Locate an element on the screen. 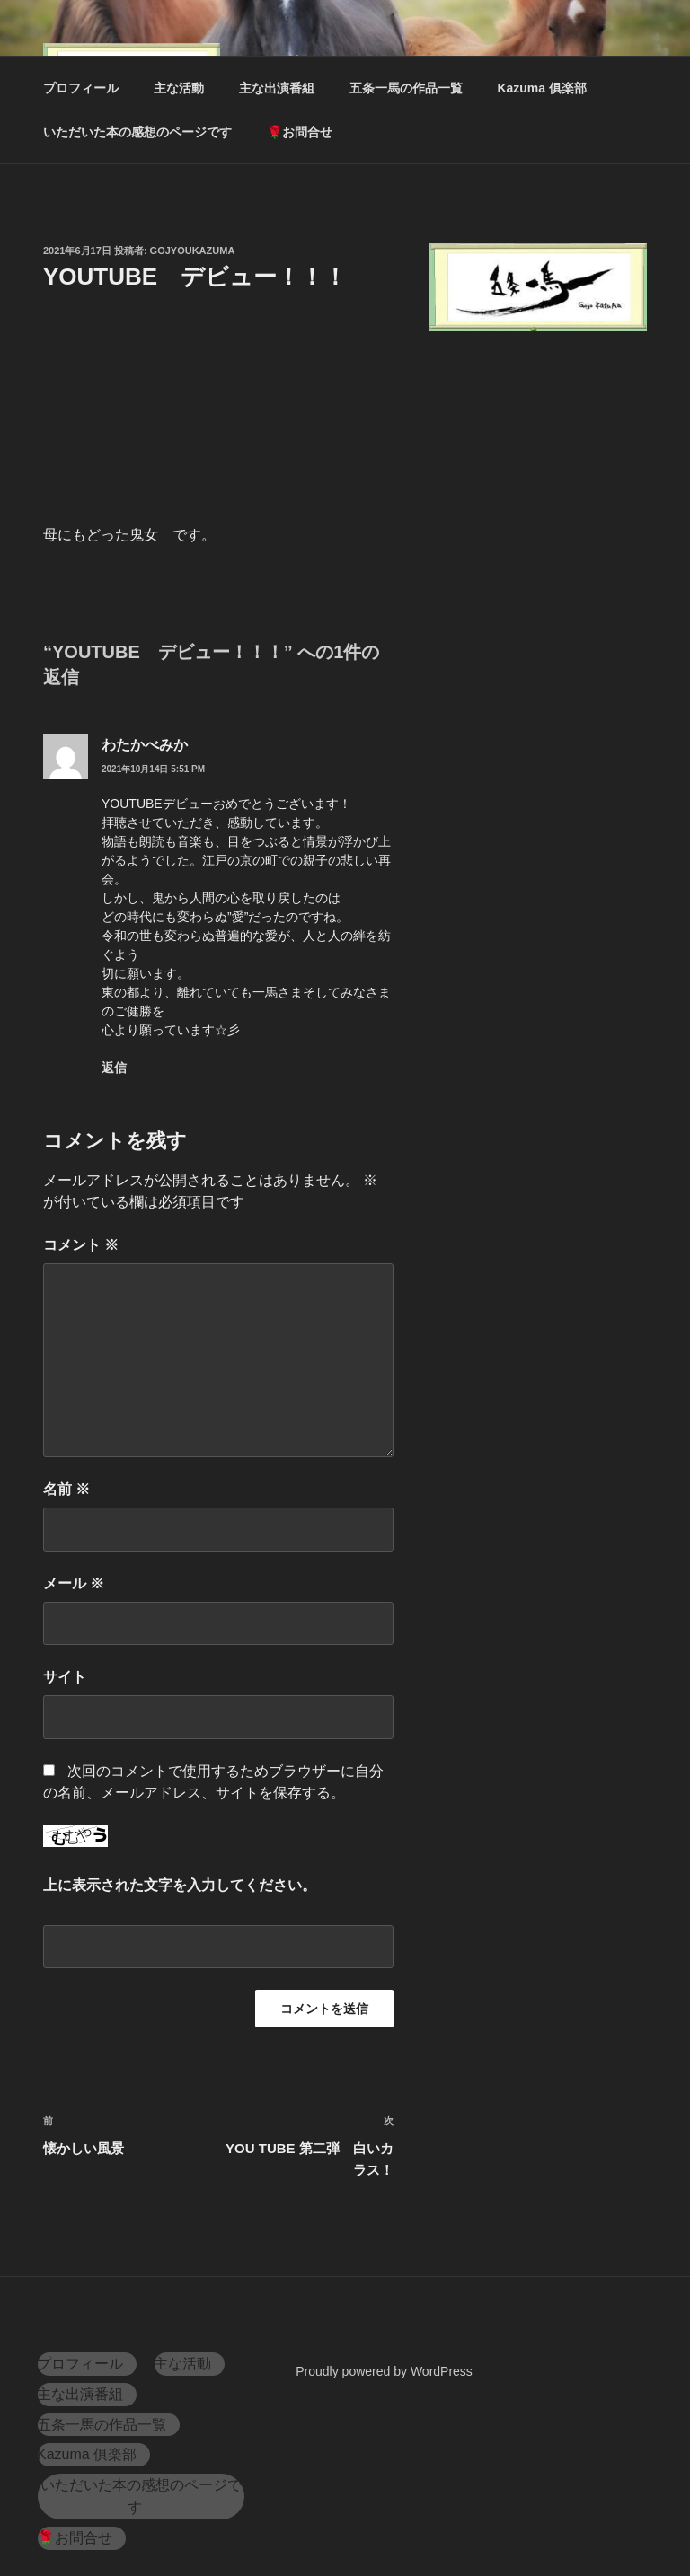 This screenshot has height=2576, width=690. いただいた本の感想のページです is located at coordinates (137, 132).